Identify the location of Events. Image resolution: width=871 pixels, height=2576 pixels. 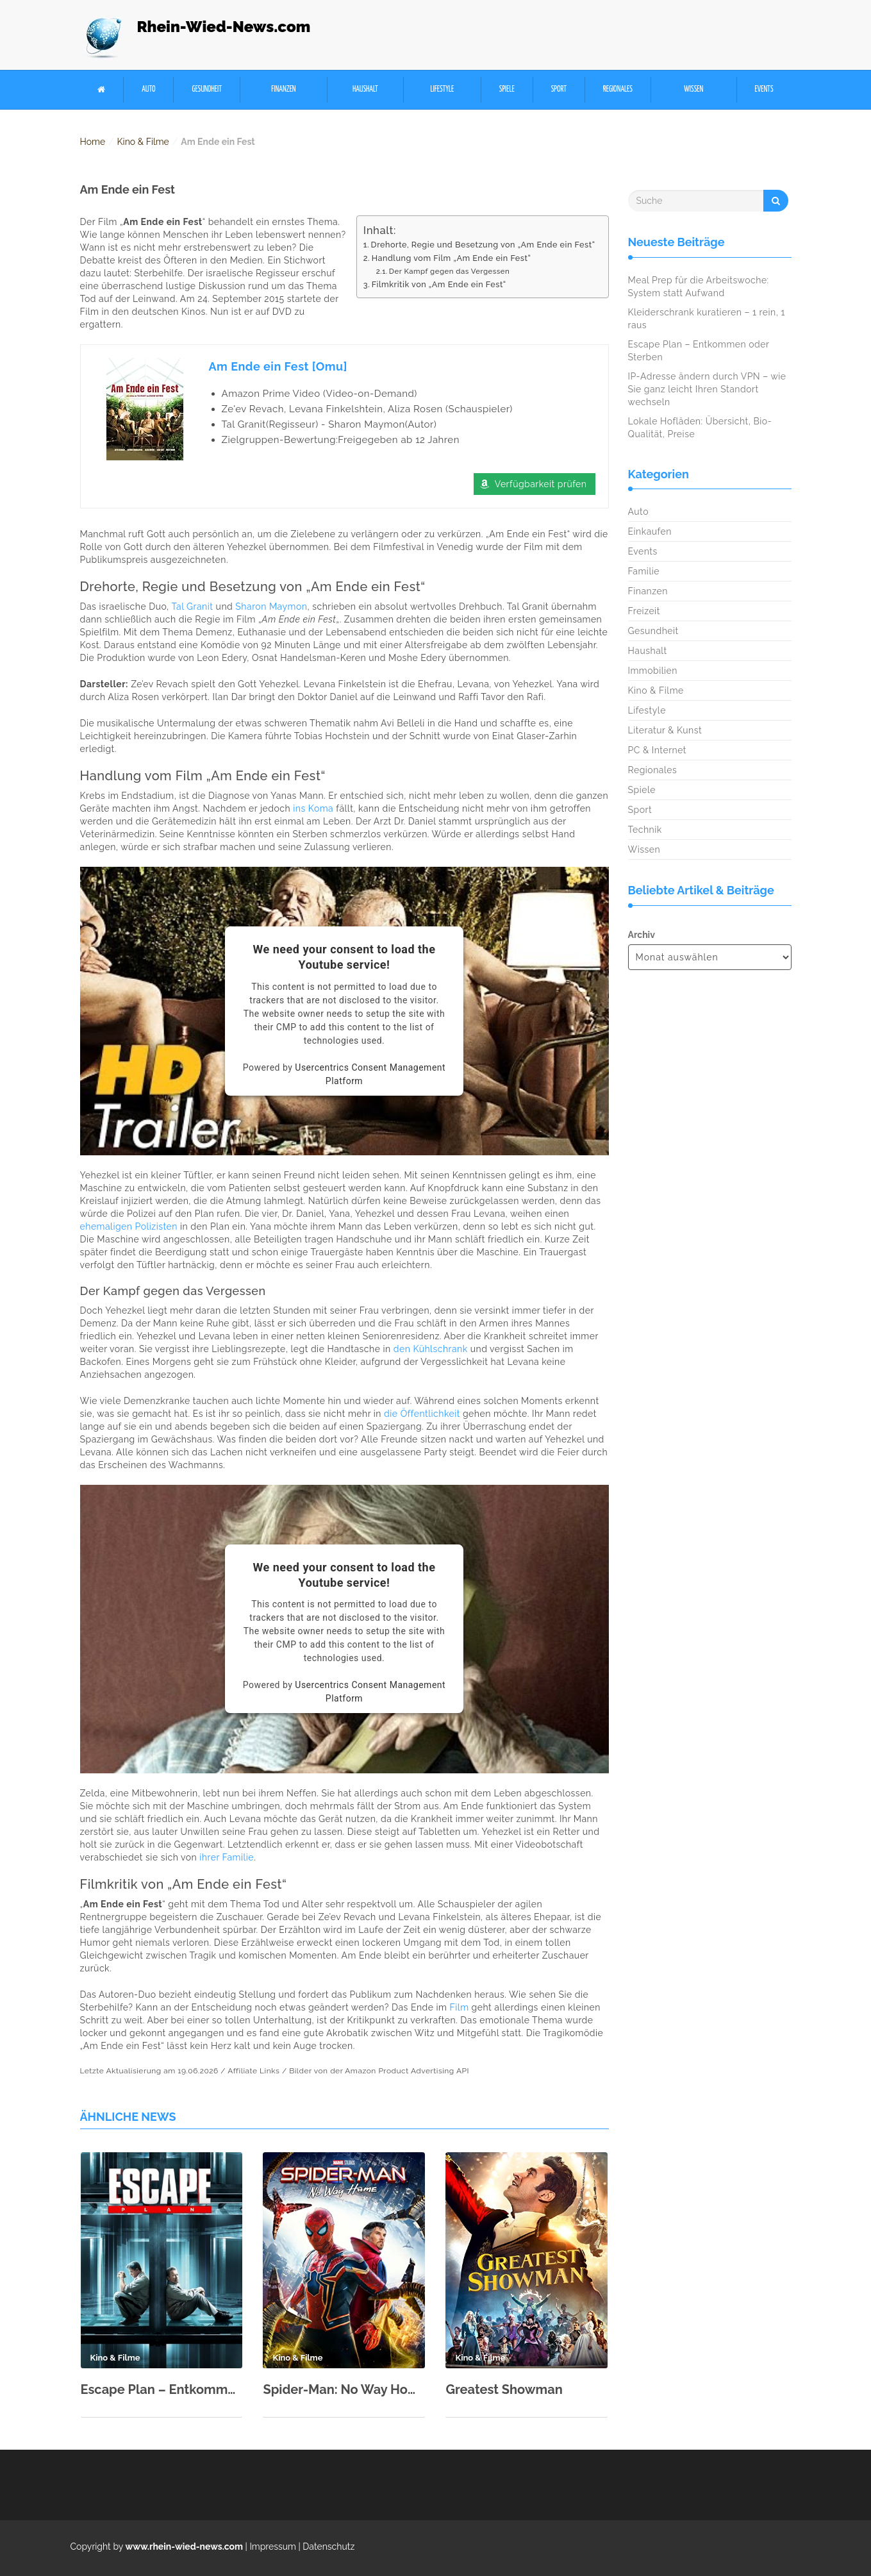
(764, 89).